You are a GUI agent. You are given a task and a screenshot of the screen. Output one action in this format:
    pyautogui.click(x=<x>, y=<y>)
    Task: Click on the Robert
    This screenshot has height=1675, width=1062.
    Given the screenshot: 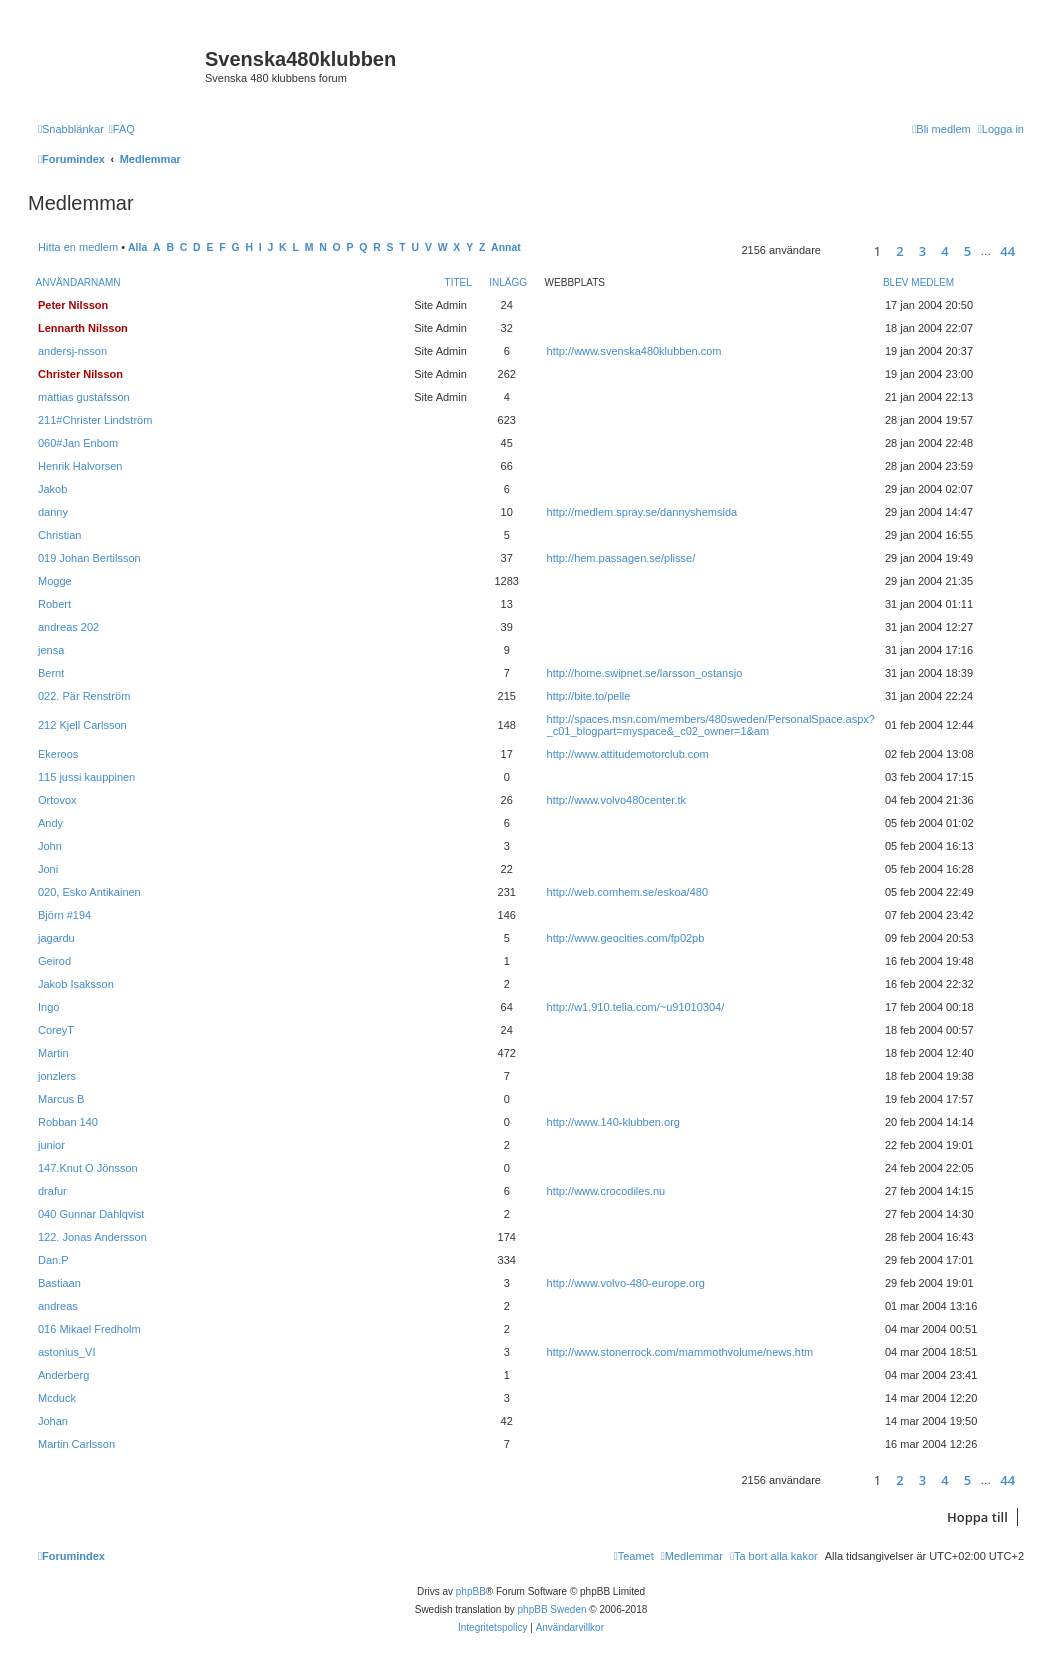 What is the action you would take?
    pyautogui.click(x=54, y=604)
    